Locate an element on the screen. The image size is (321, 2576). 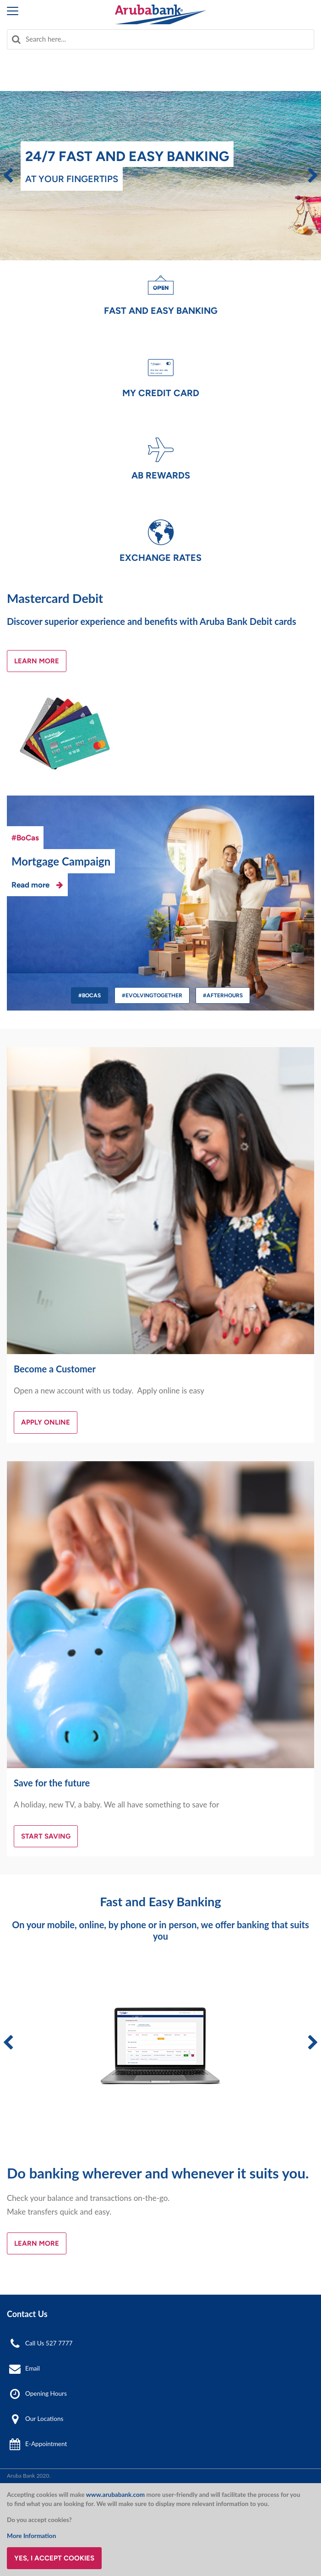
AB Rewards is located at coordinates (160, 475).